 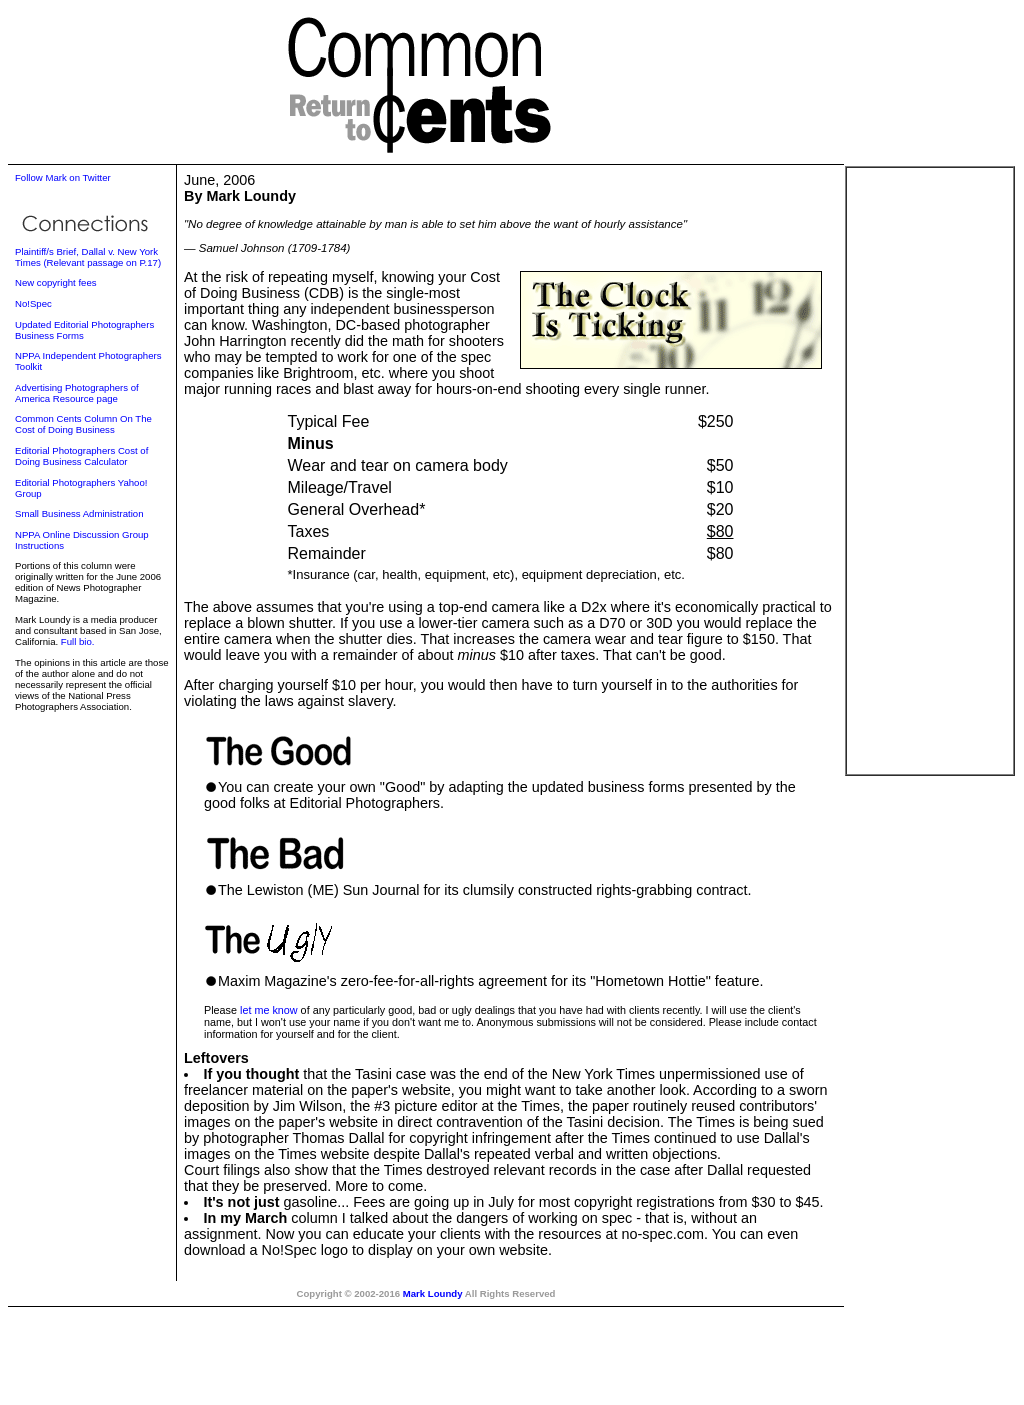 I want to click on Advertising Photographers of America Resource page, so click(x=77, y=393).